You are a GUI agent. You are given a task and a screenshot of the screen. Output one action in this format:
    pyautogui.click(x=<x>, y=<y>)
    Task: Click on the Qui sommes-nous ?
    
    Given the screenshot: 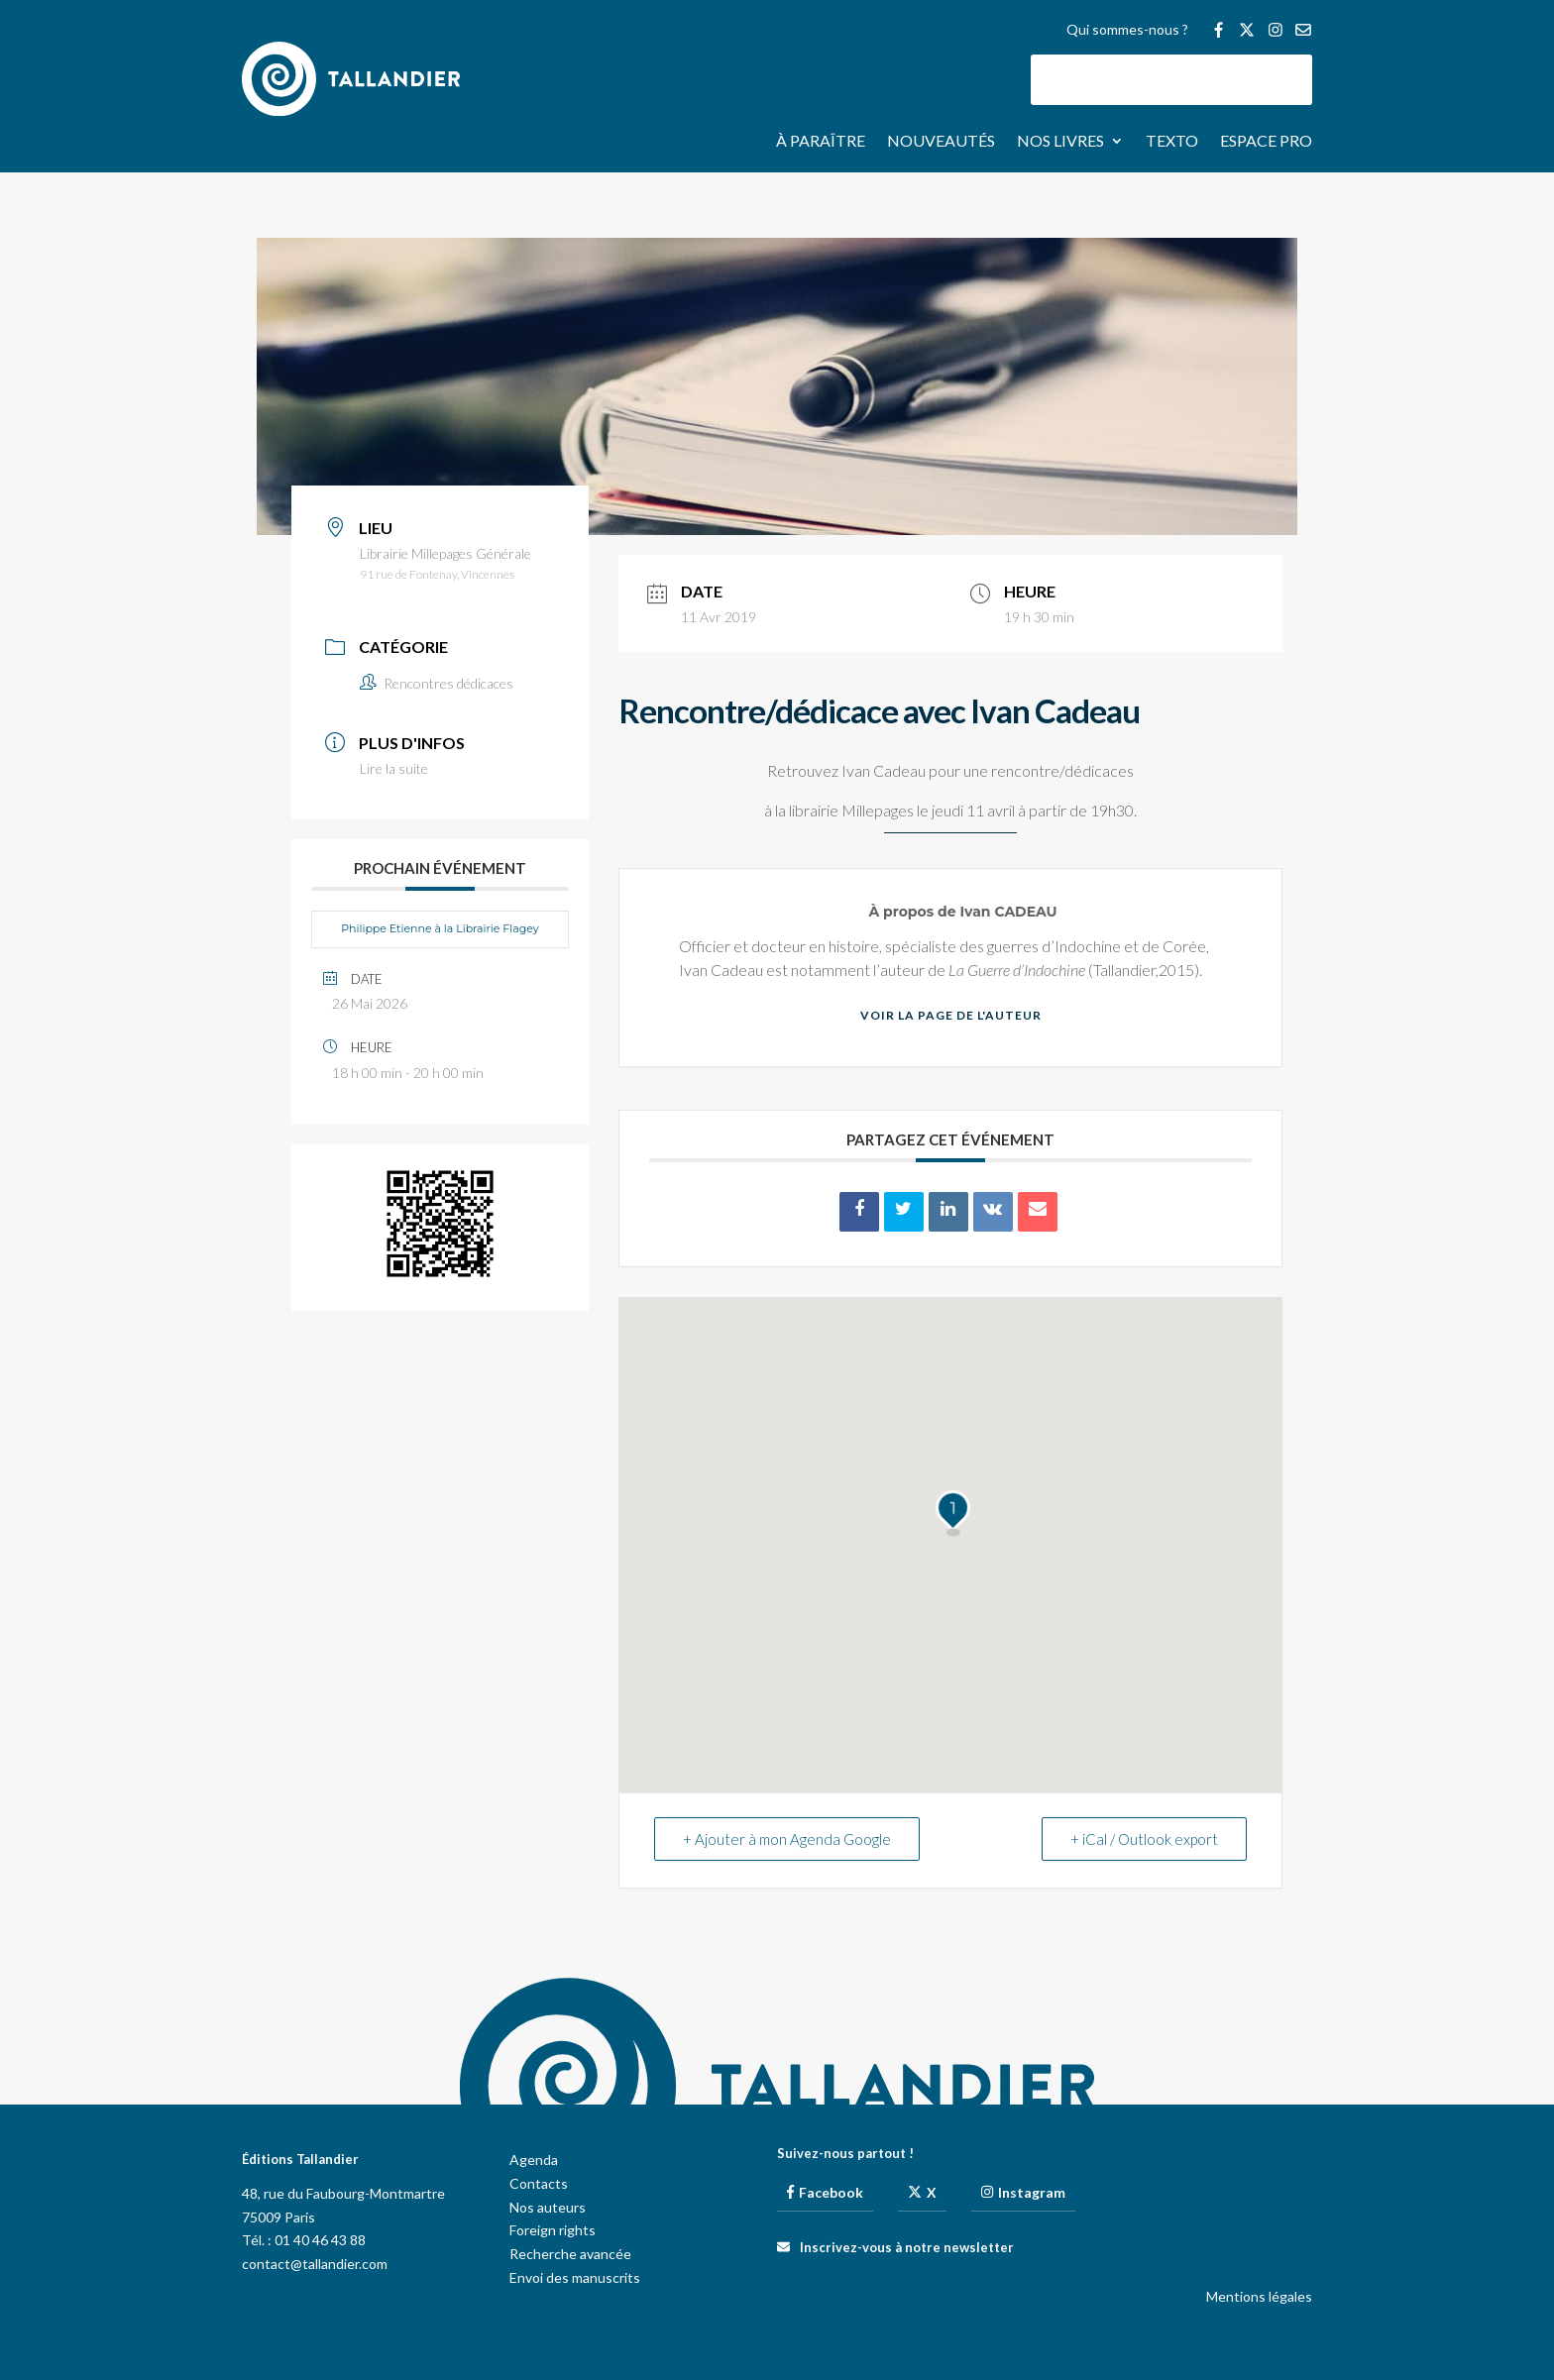 What is the action you would take?
    pyautogui.click(x=1127, y=30)
    